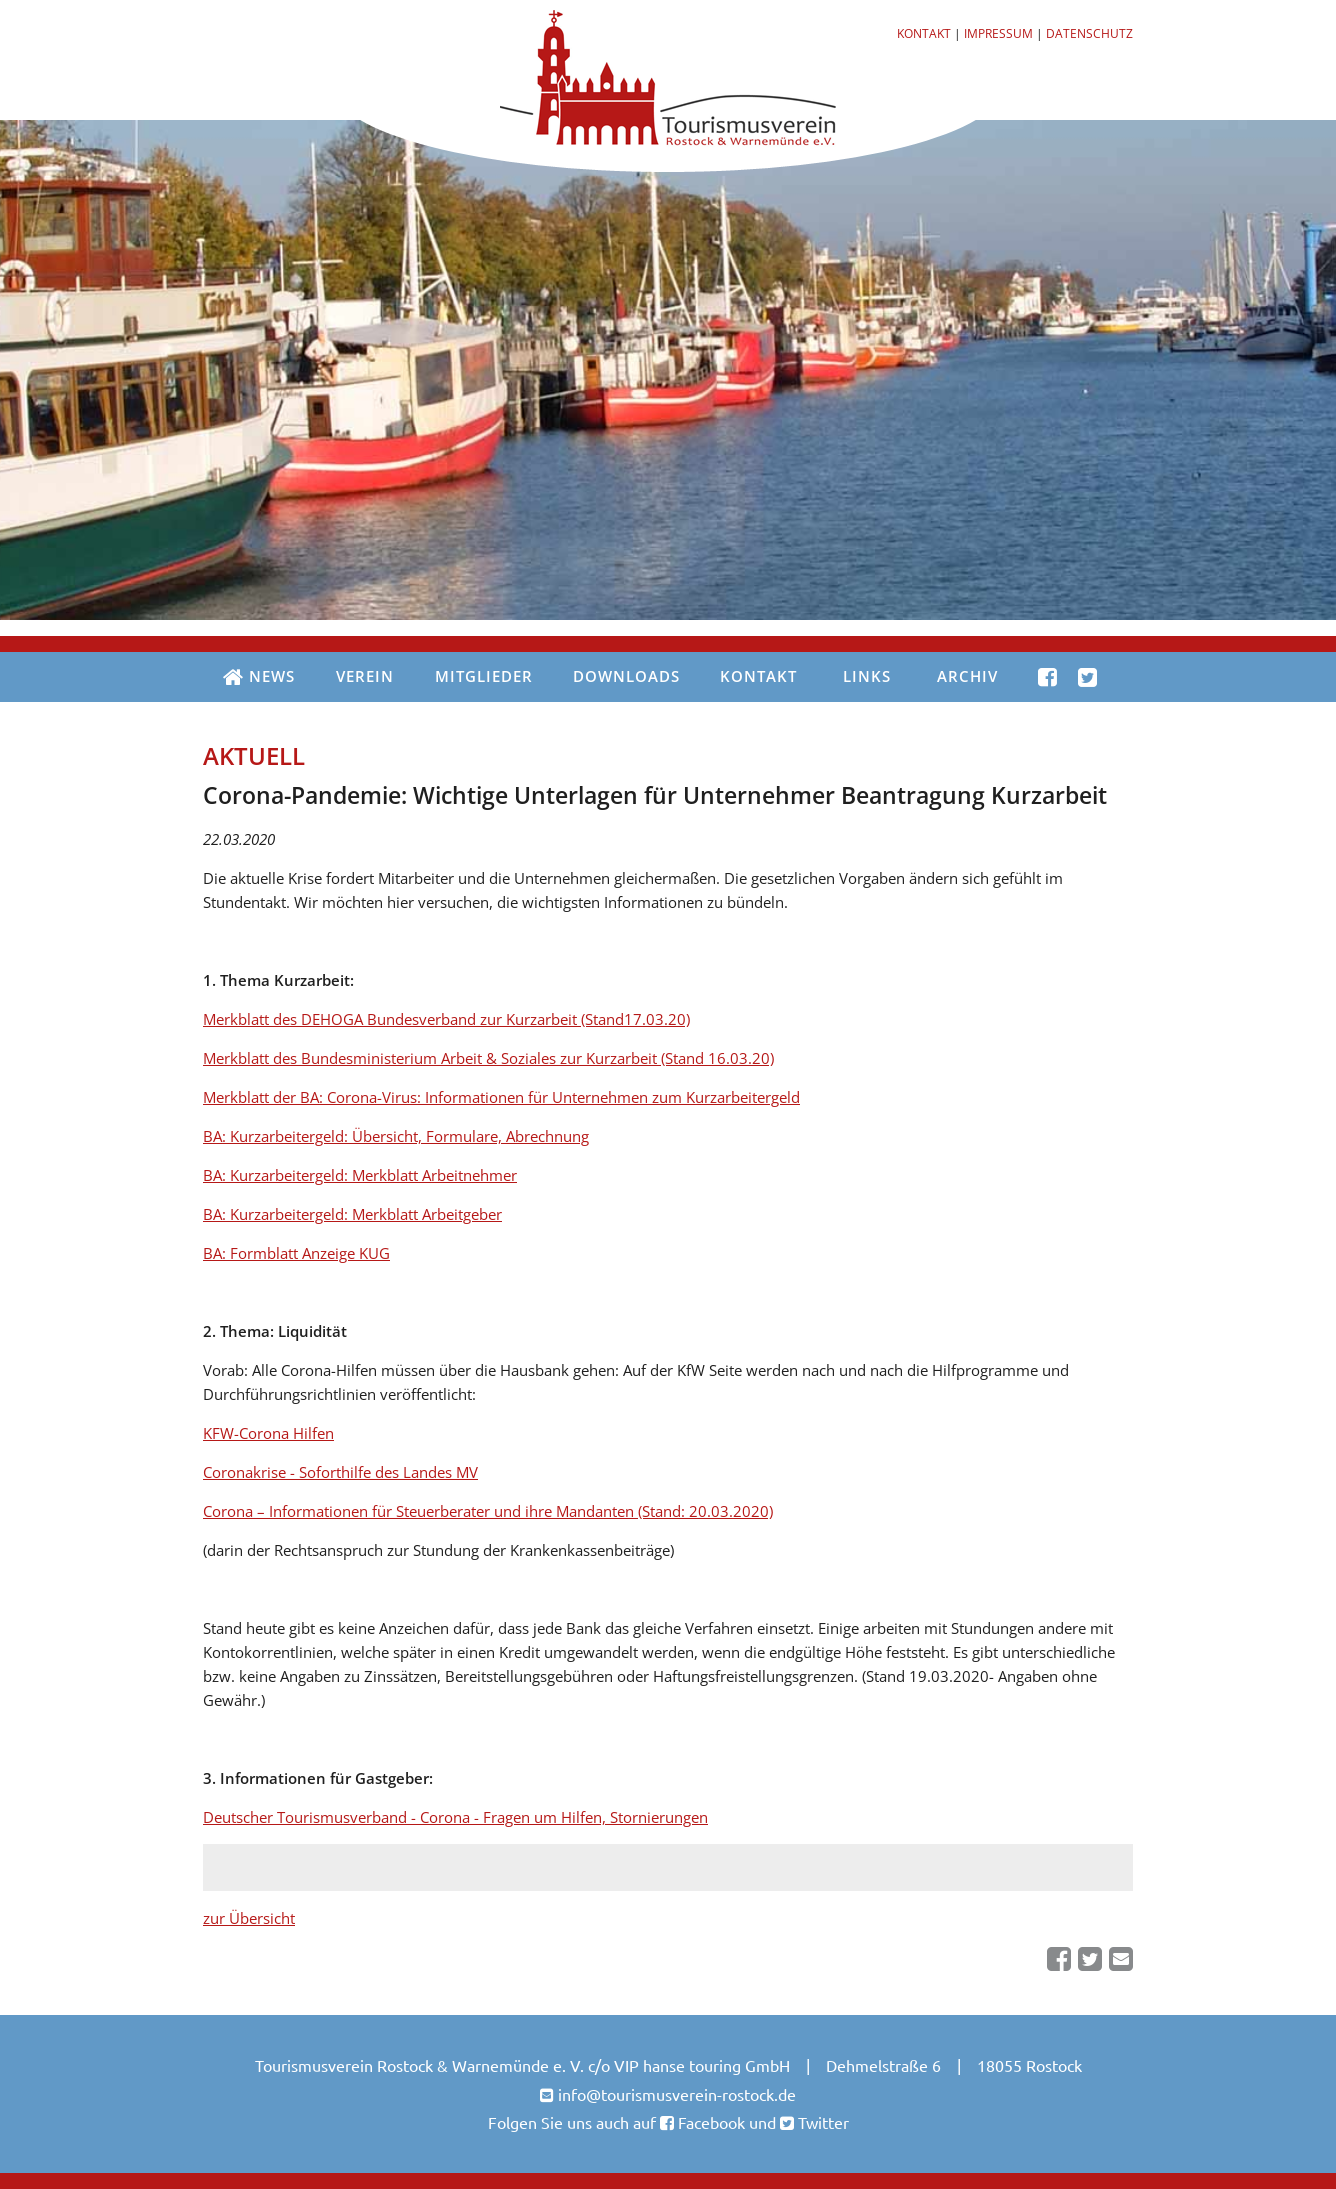 The width and height of the screenshot is (1336, 2189). What do you see at coordinates (249, 1918) in the screenshot?
I see `zur Übersicht` at bounding box center [249, 1918].